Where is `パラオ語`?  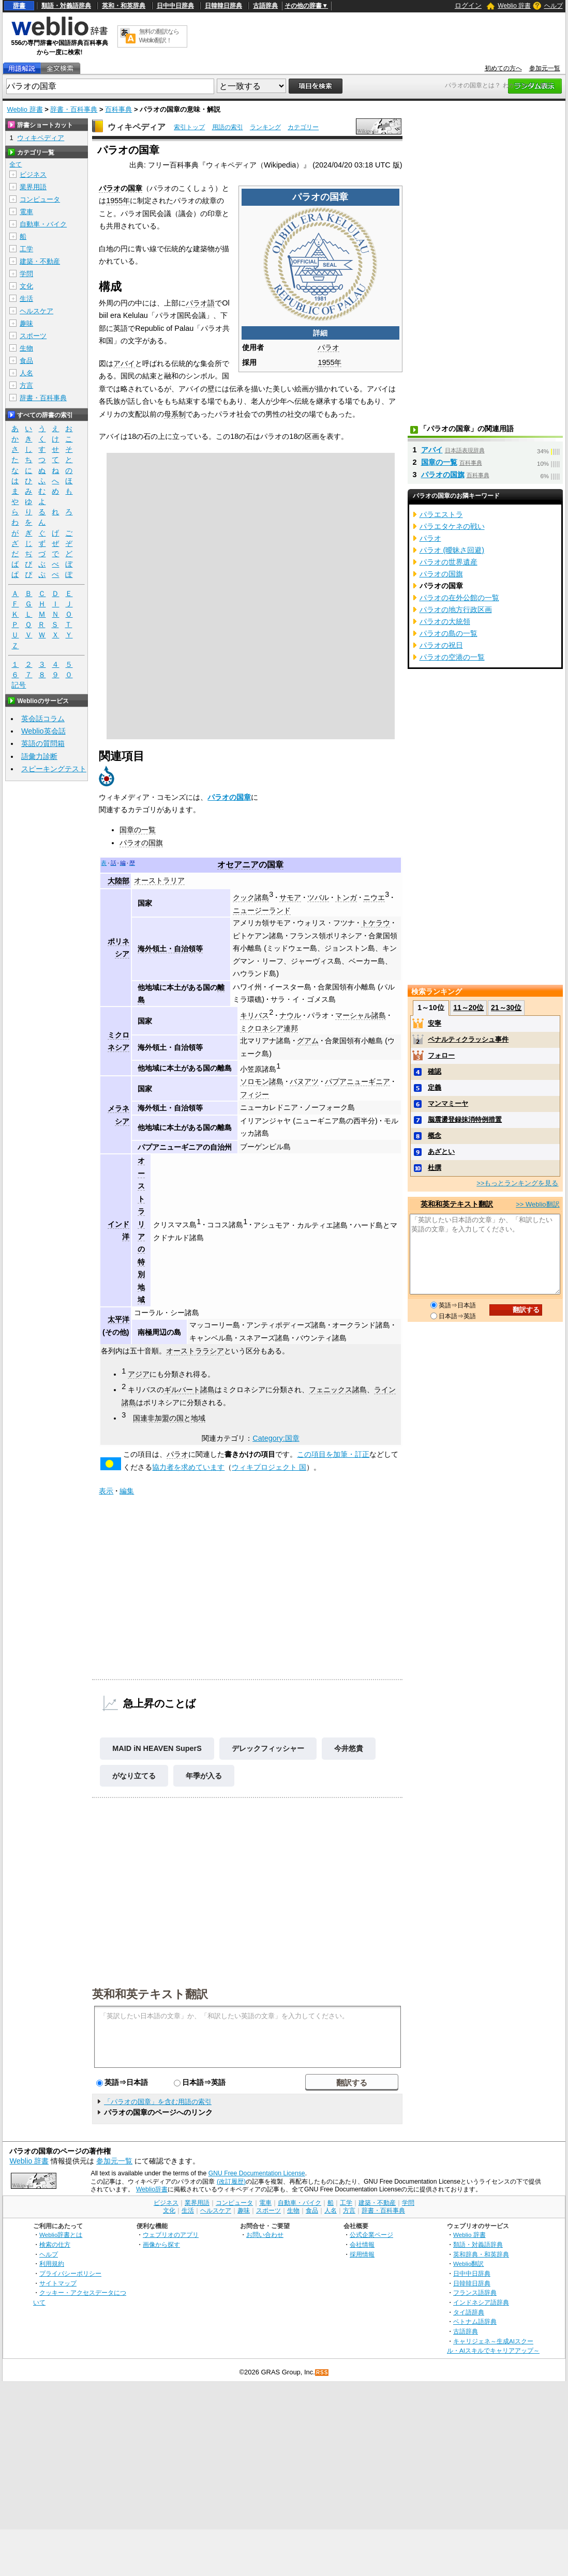 パラオ語 is located at coordinates (200, 303).